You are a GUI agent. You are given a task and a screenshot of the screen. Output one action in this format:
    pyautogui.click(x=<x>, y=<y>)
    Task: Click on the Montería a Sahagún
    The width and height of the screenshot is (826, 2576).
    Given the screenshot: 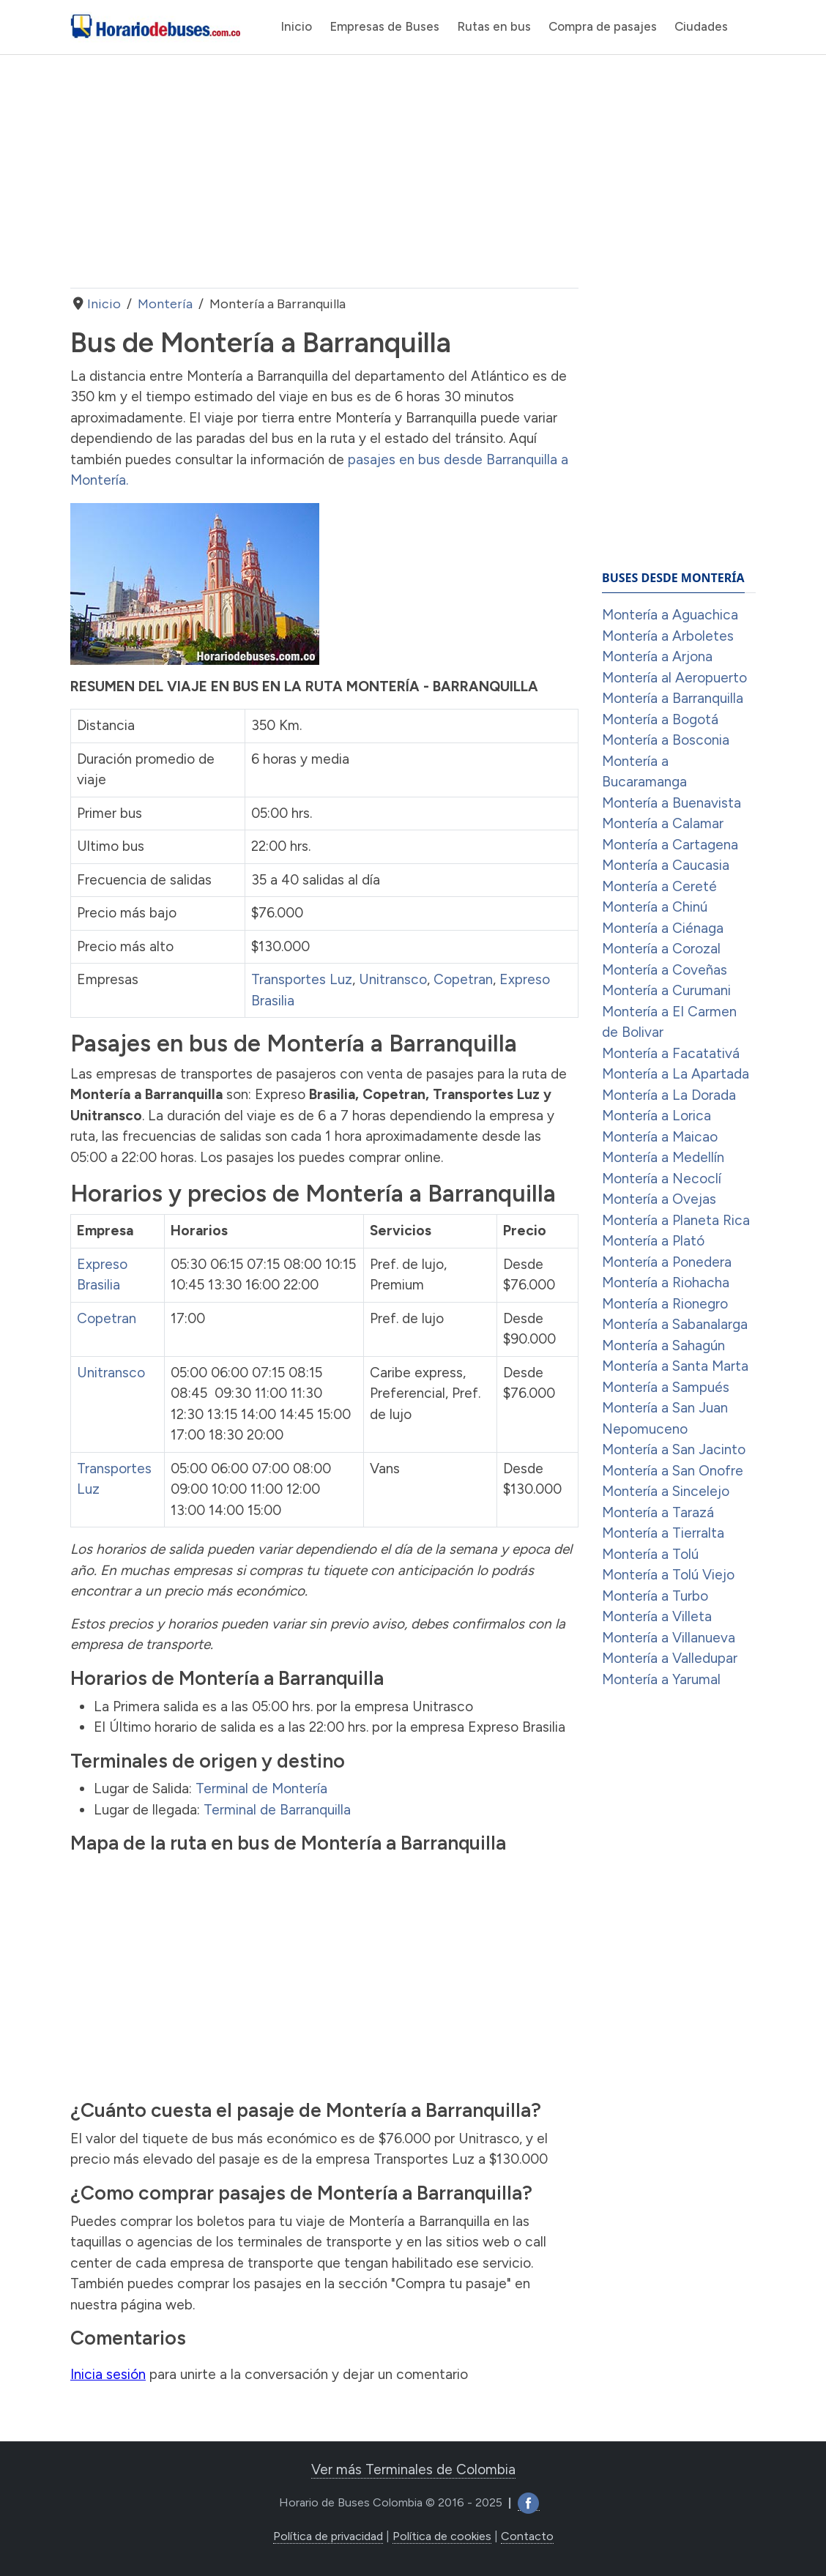 What is the action you would take?
    pyautogui.click(x=663, y=1345)
    